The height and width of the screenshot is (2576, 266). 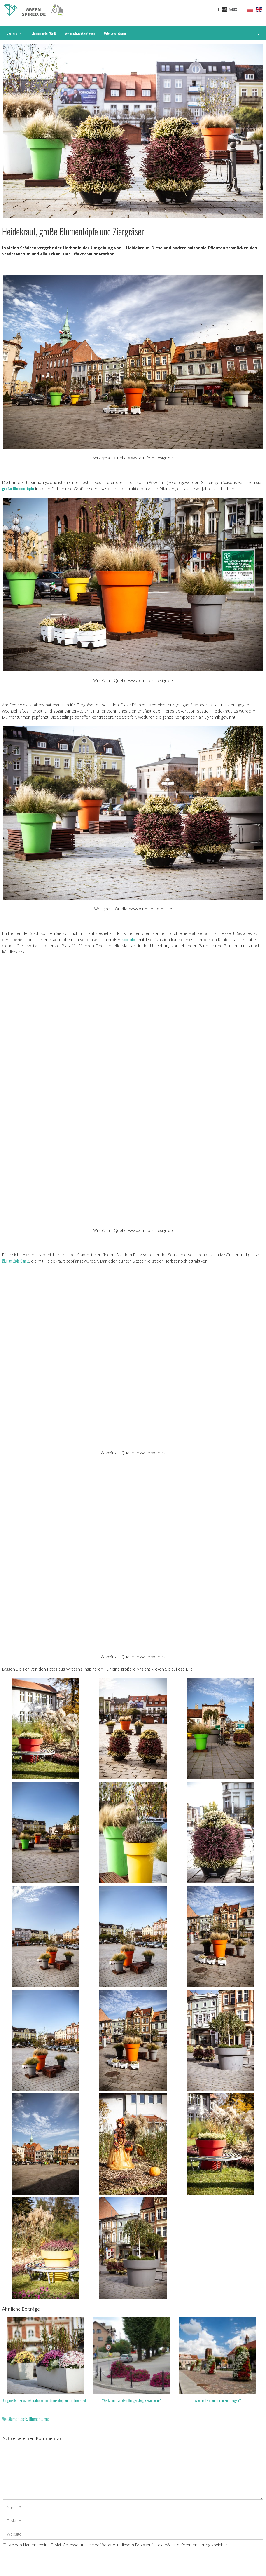 What do you see at coordinates (119, 2545) in the screenshot?
I see `Meinen Namen, meine E-Mail-Adresse und meine Website in diesem Browser für die nächste Kommentierung speichern.` at bounding box center [119, 2545].